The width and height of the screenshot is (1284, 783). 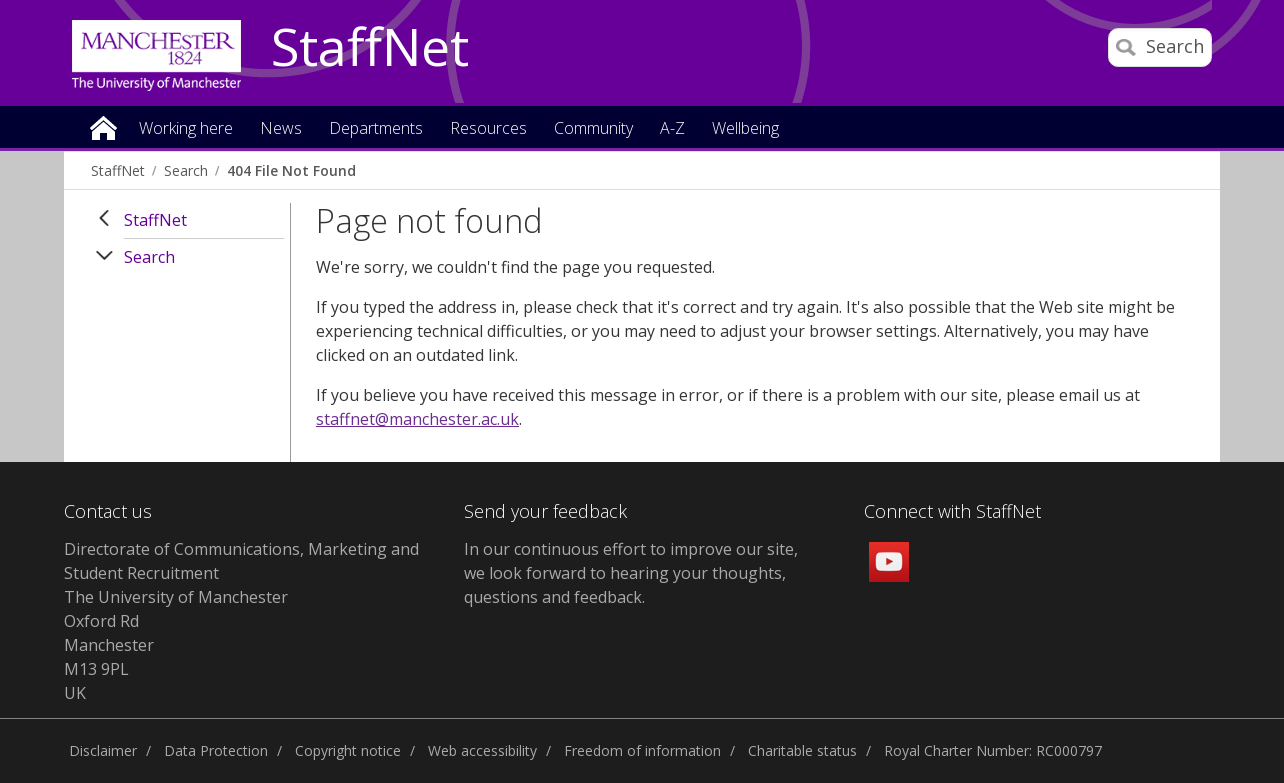 What do you see at coordinates (103, 750) in the screenshot?
I see `Disclaimer` at bounding box center [103, 750].